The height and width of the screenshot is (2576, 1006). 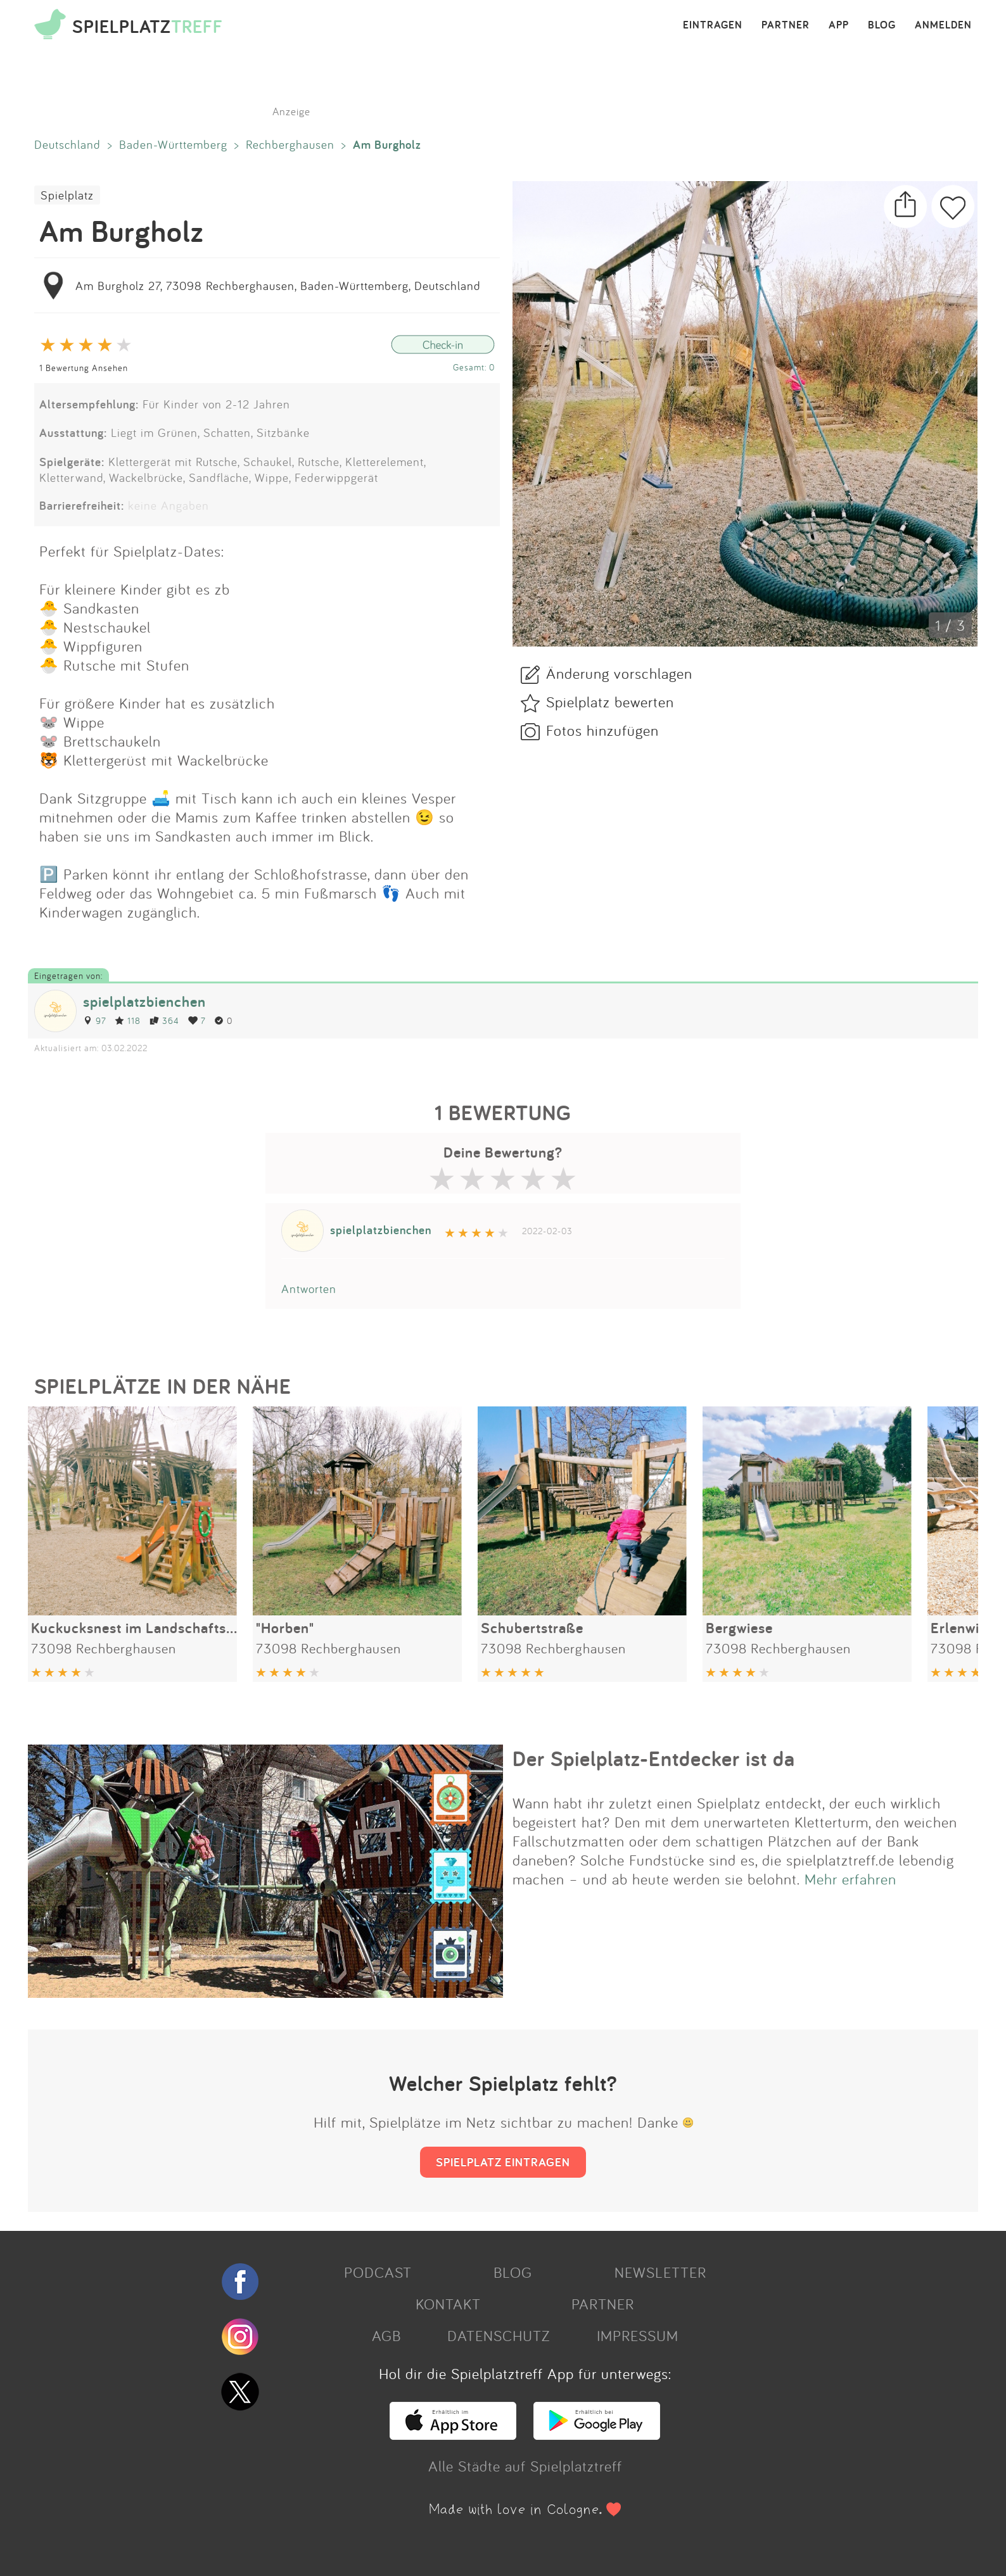 What do you see at coordinates (610, 701) in the screenshot?
I see `Spielplatz bewerten` at bounding box center [610, 701].